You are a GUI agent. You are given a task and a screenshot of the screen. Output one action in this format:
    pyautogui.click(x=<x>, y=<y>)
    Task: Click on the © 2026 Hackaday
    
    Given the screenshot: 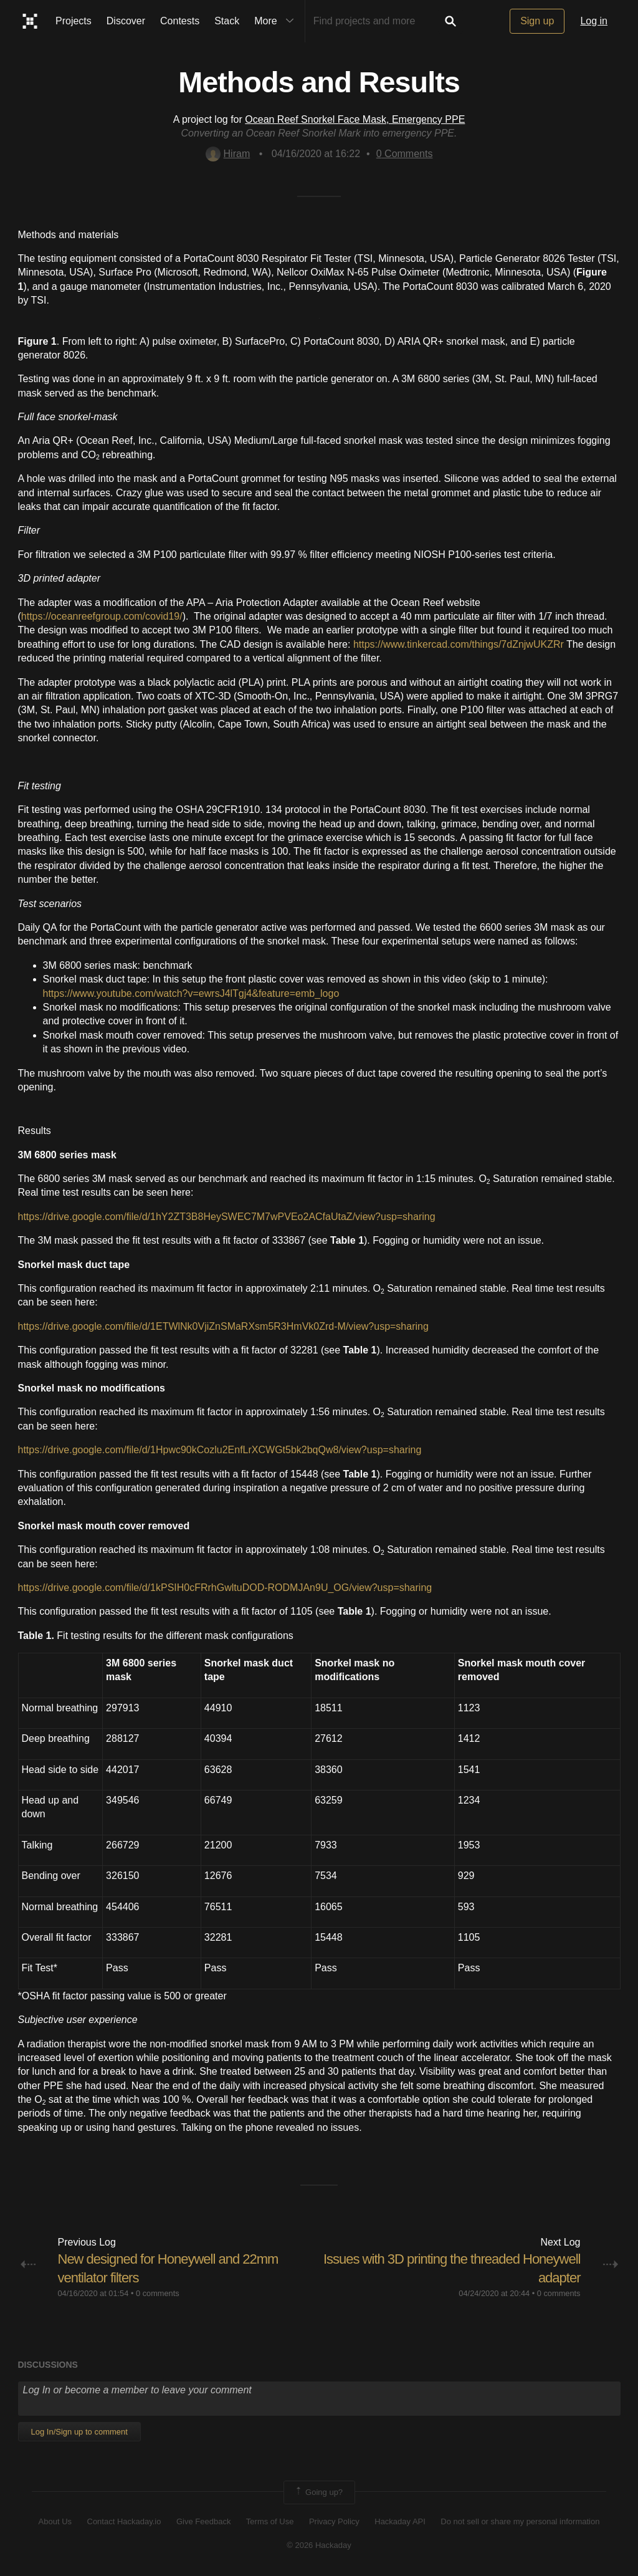 What is the action you would take?
    pyautogui.click(x=319, y=2545)
    